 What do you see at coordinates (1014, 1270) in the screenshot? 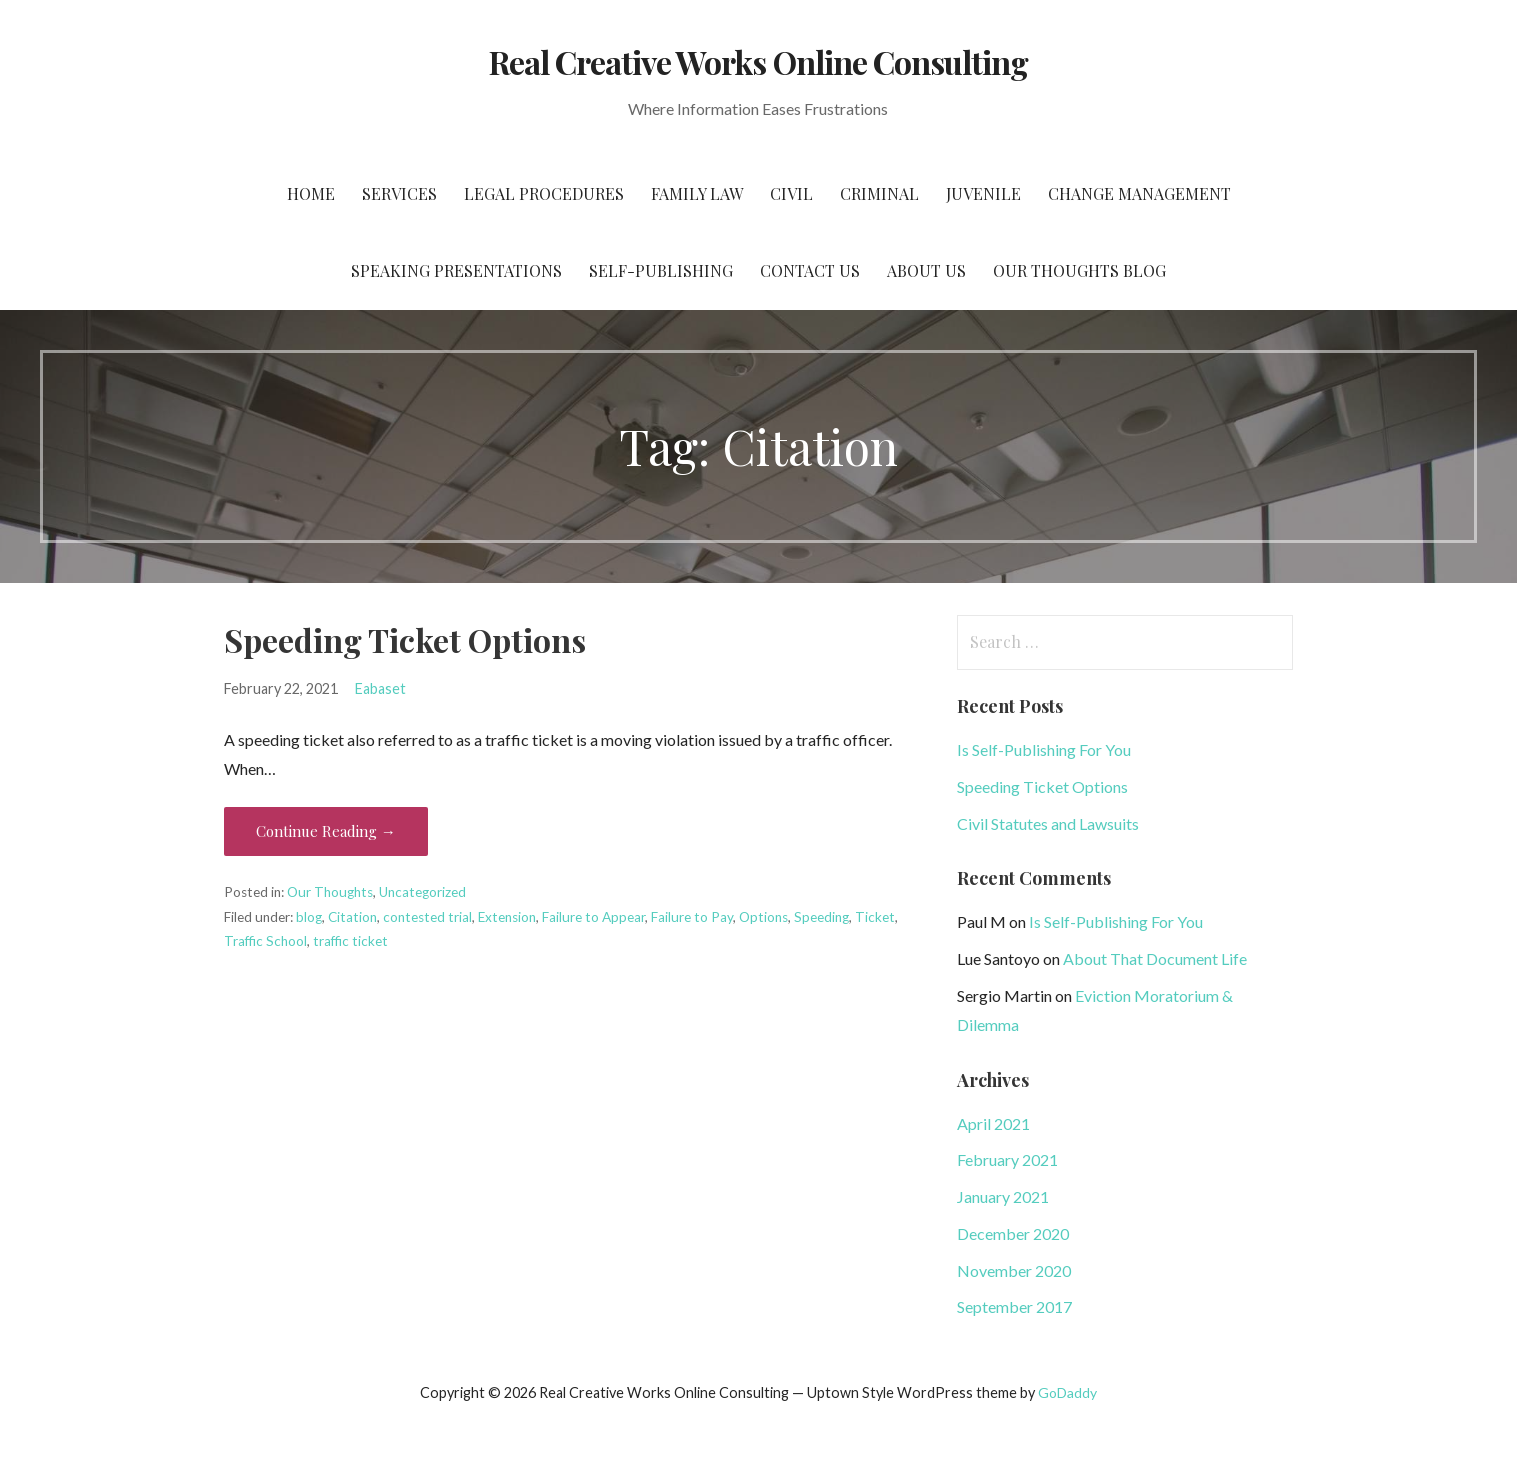
I see `November 2020` at bounding box center [1014, 1270].